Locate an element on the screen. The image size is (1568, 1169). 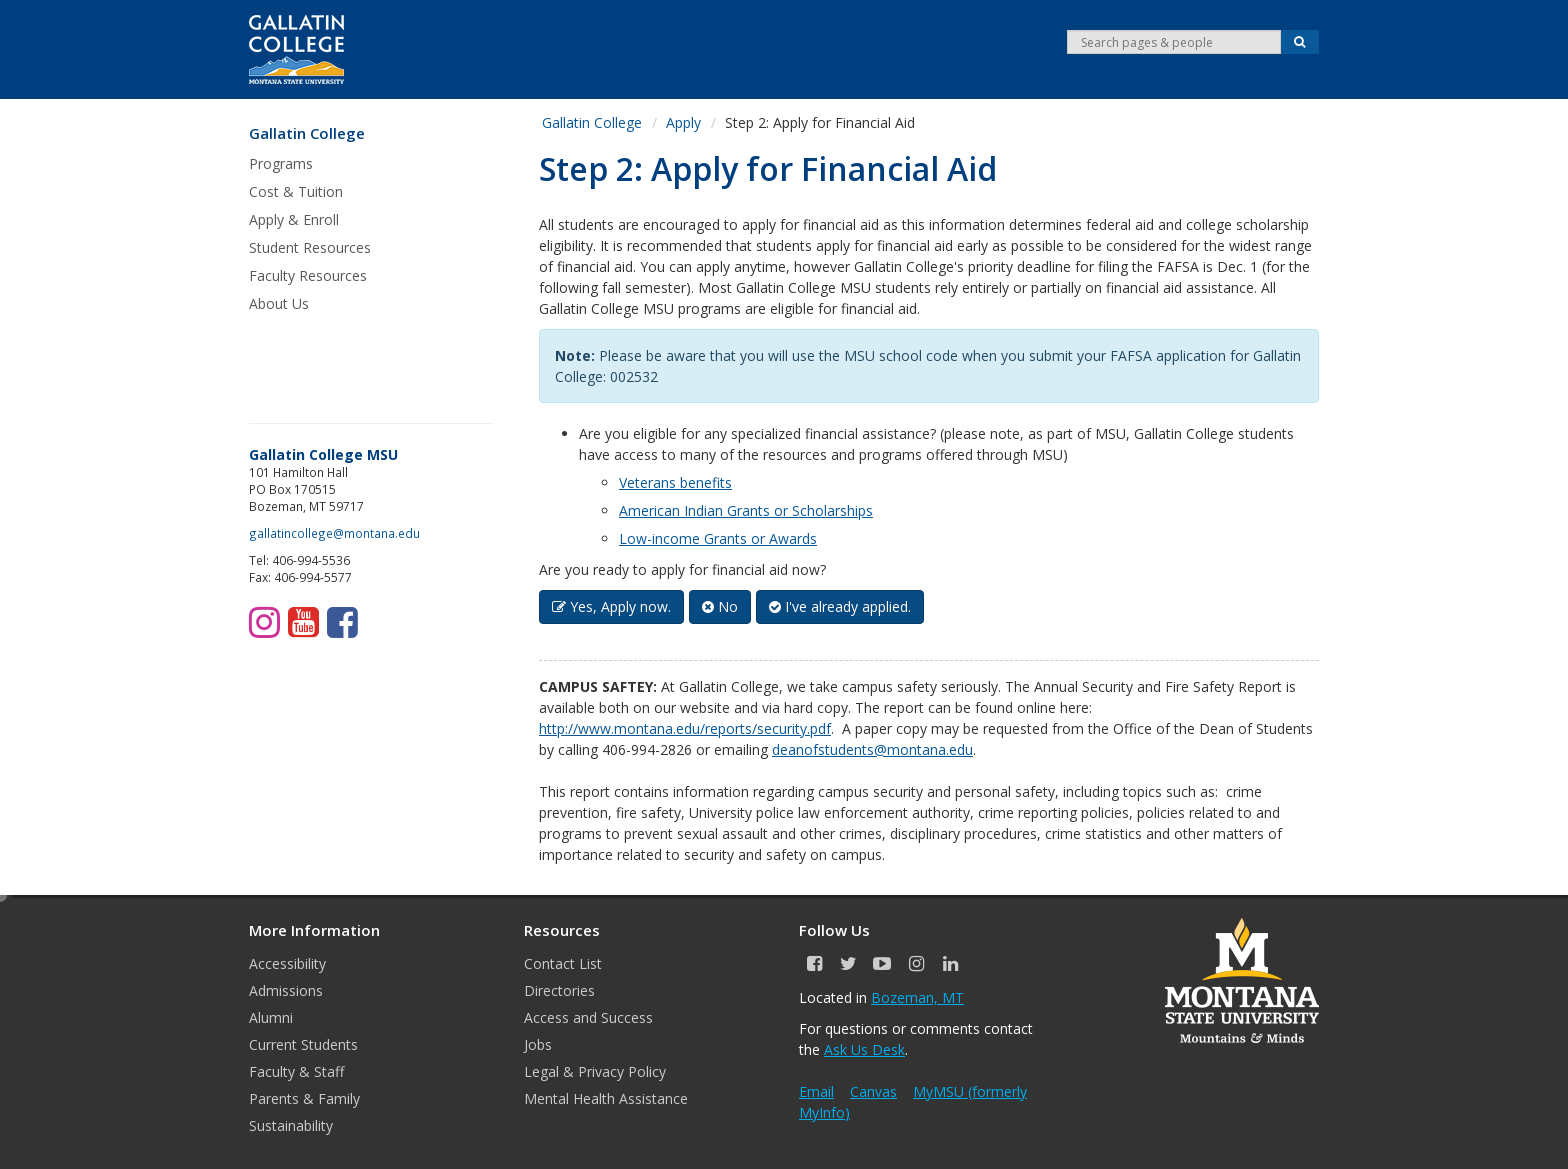
Faculty Resources is located at coordinates (308, 275).